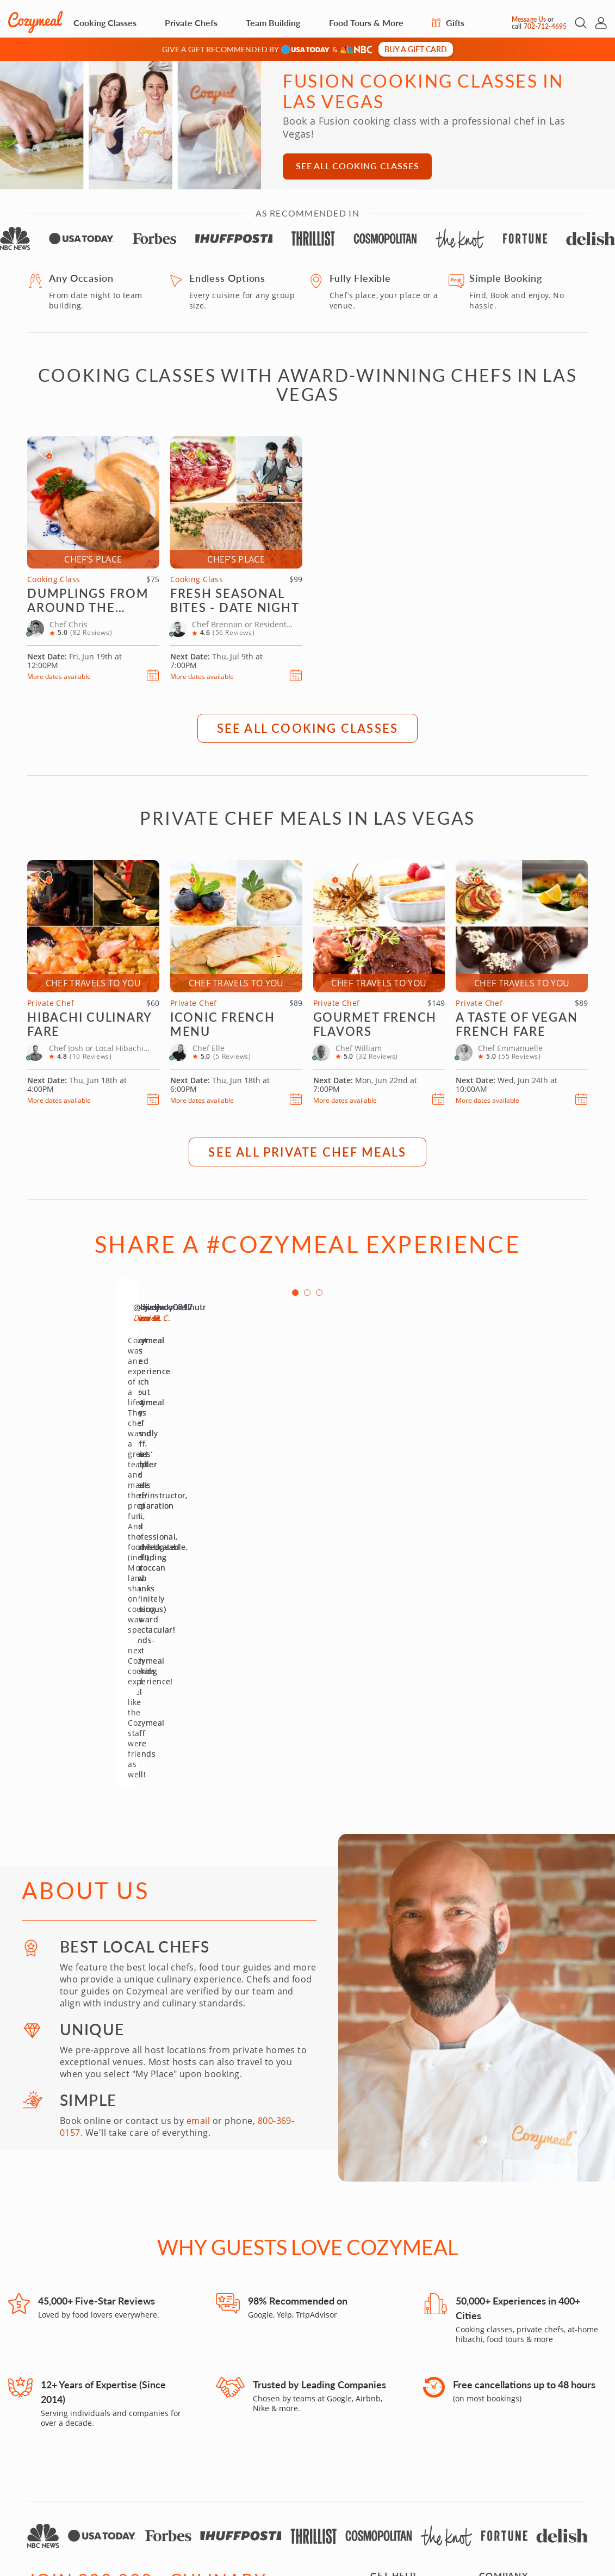 This screenshot has width=615, height=2576. I want to click on [Facebook], so click(52, 2439).